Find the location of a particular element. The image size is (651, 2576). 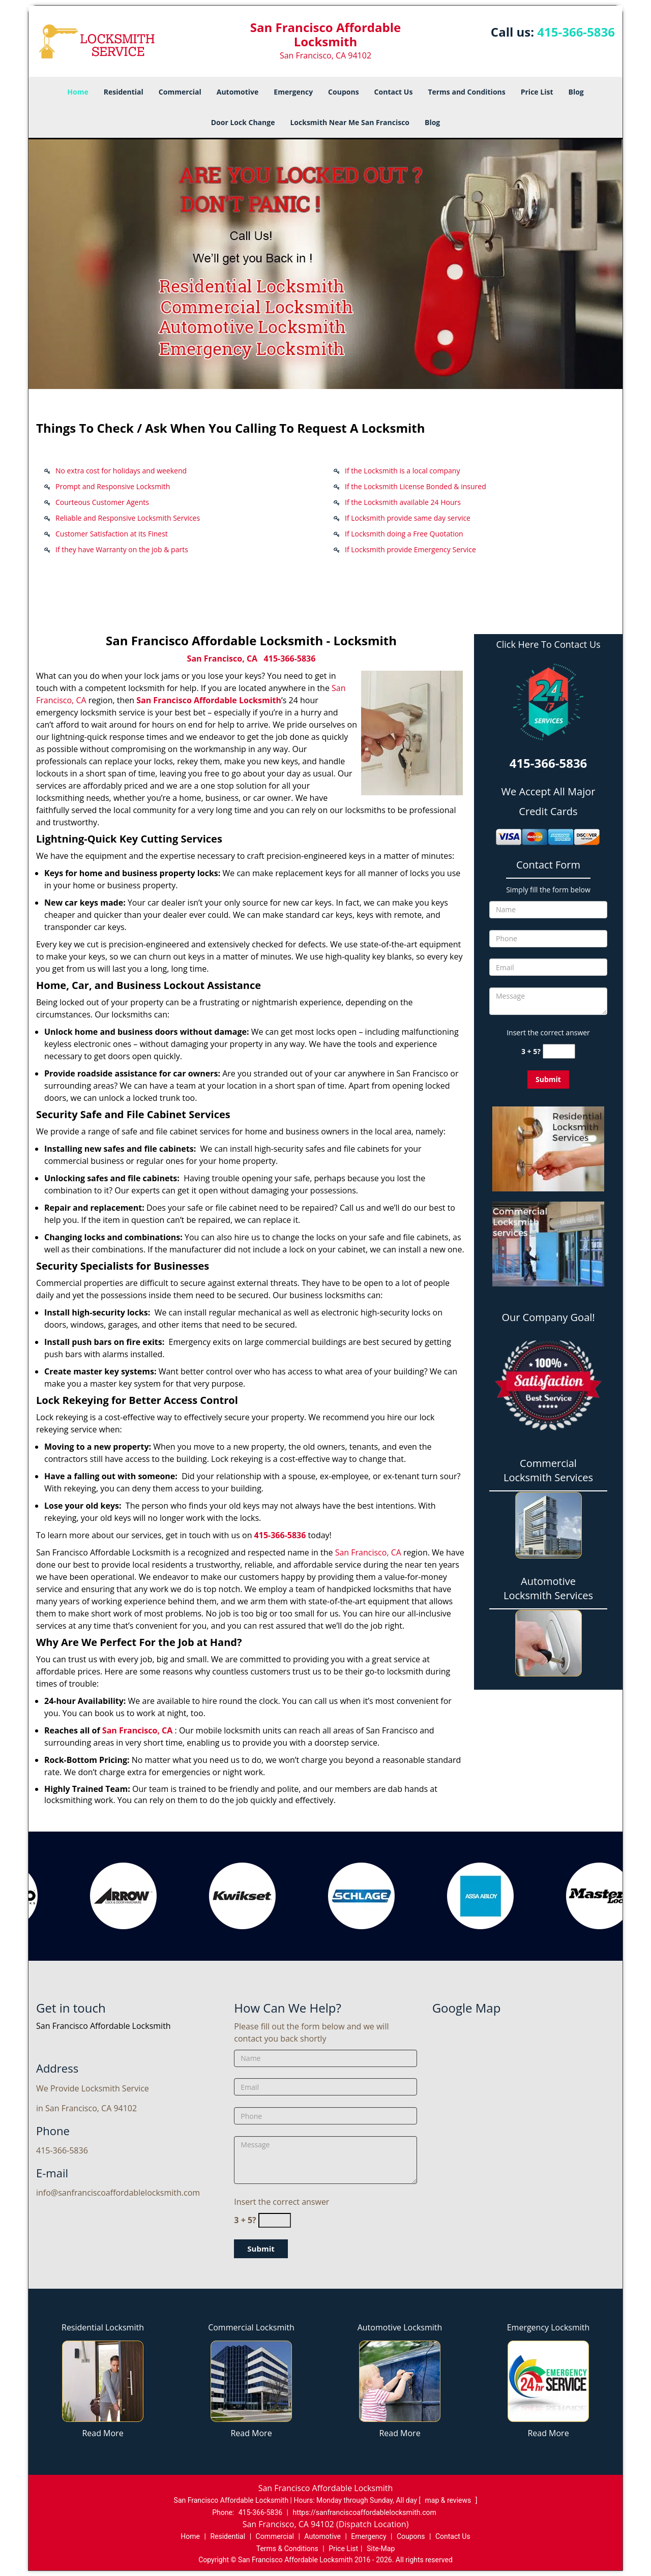

https://sanfranciscoaffordablelocksmith.com is located at coordinates (364, 2512).